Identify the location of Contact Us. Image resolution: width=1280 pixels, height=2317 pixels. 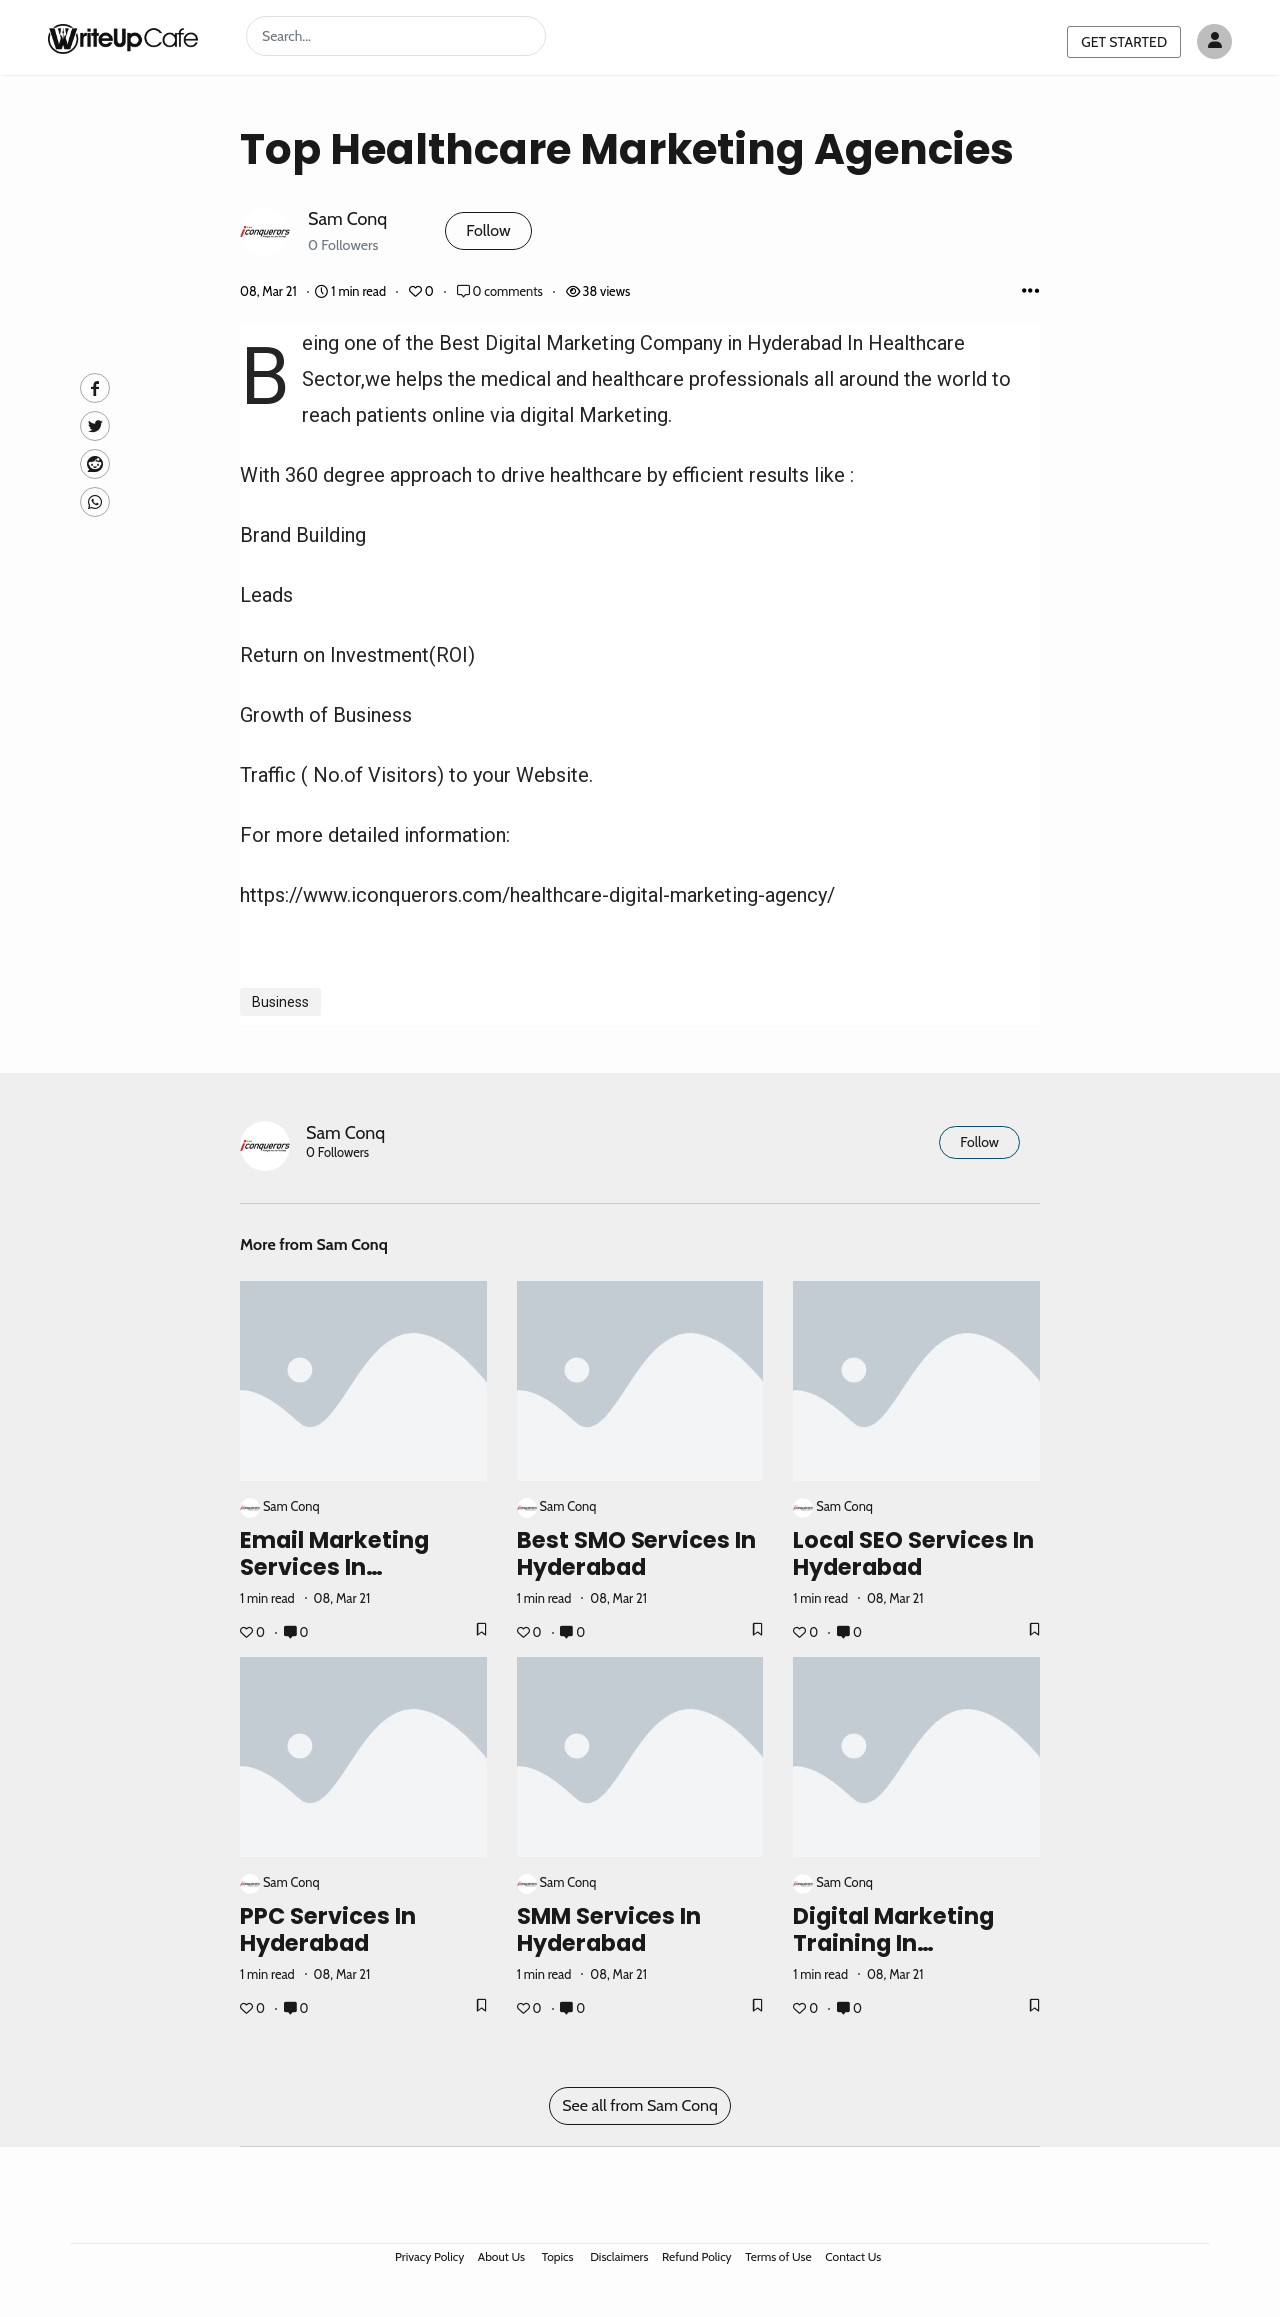
(853, 2256).